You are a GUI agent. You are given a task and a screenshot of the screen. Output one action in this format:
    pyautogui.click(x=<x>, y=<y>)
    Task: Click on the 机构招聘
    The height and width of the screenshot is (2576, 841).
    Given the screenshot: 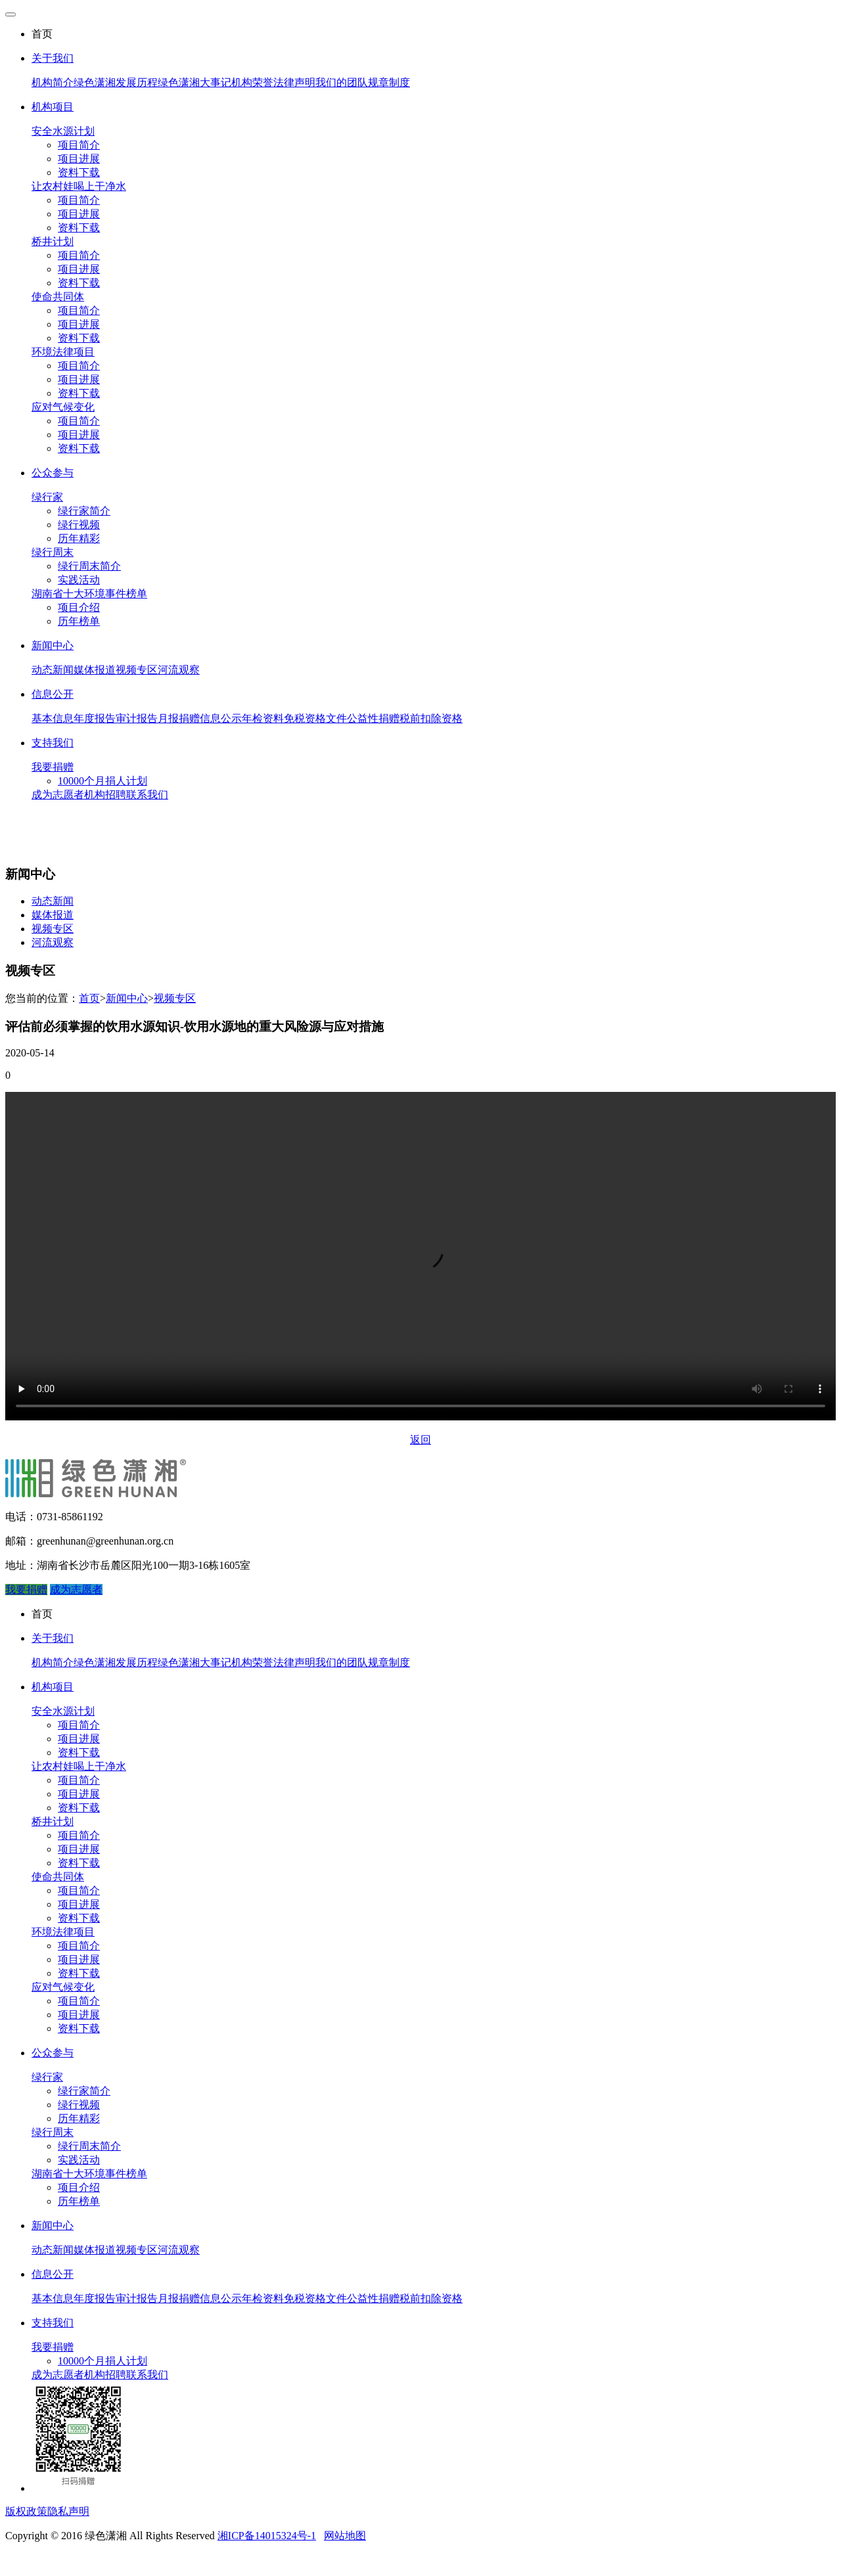 What is the action you would take?
    pyautogui.click(x=105, y=794)
    